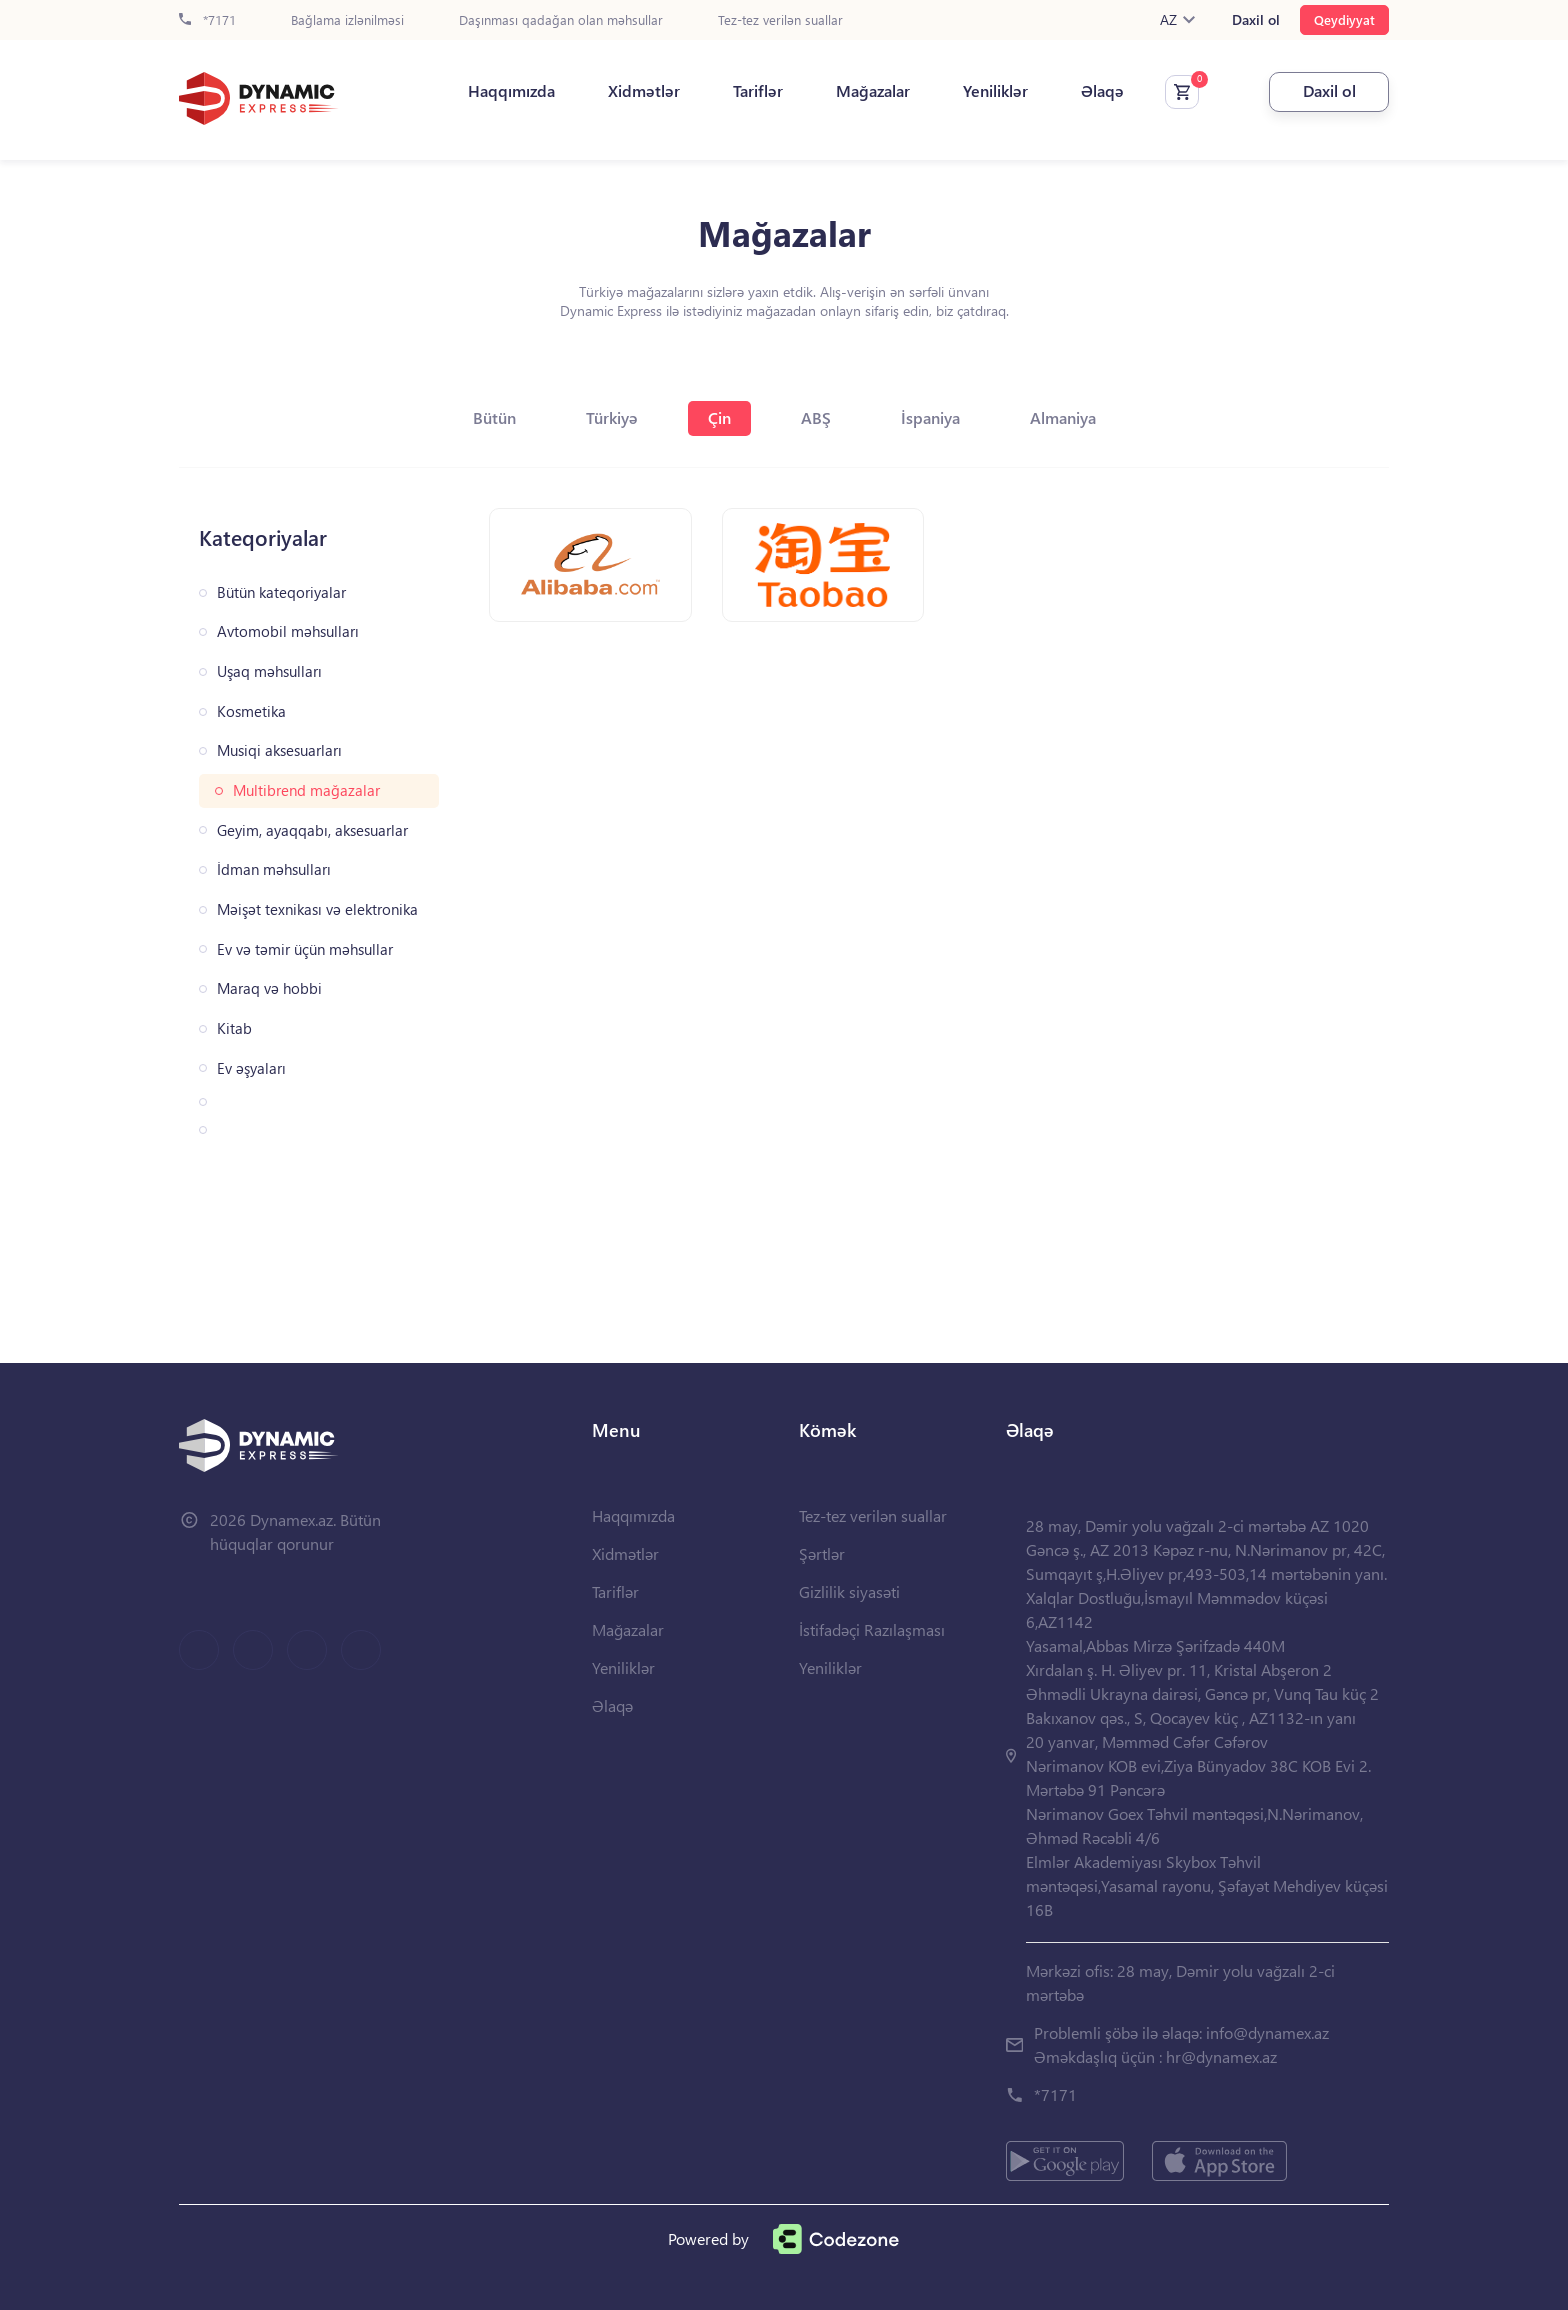  Describe the element at coordinates (288, 631) in the screenshot. I see `Avtomobil məhsulları` at that location.